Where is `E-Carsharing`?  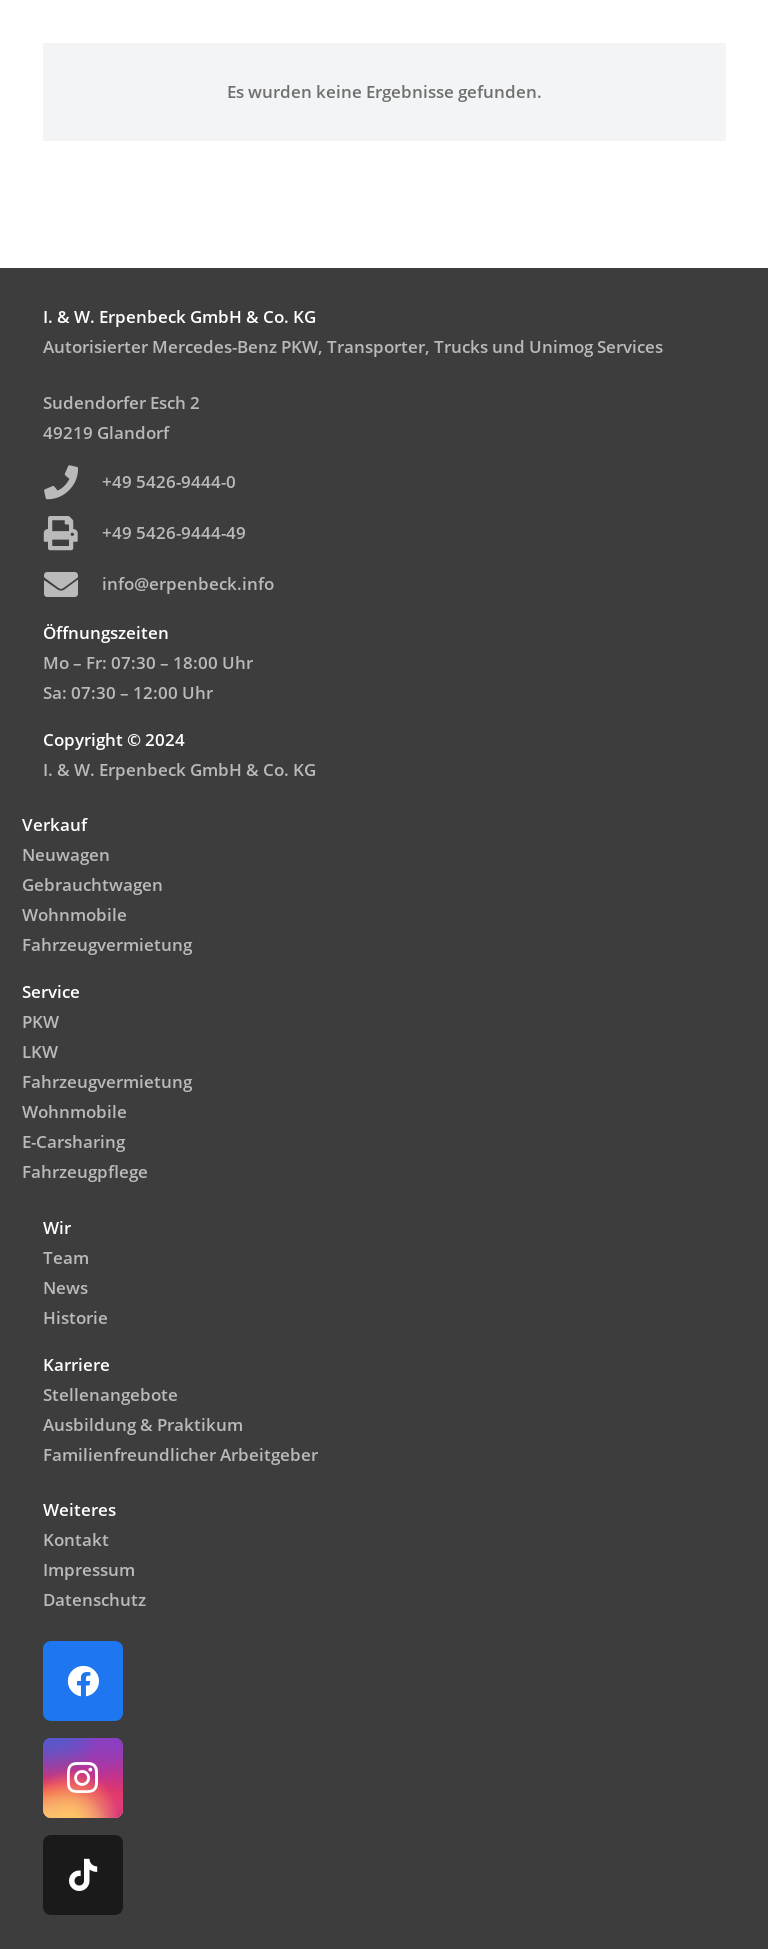
E-Carsharing is located at coordinates (73, 1141).